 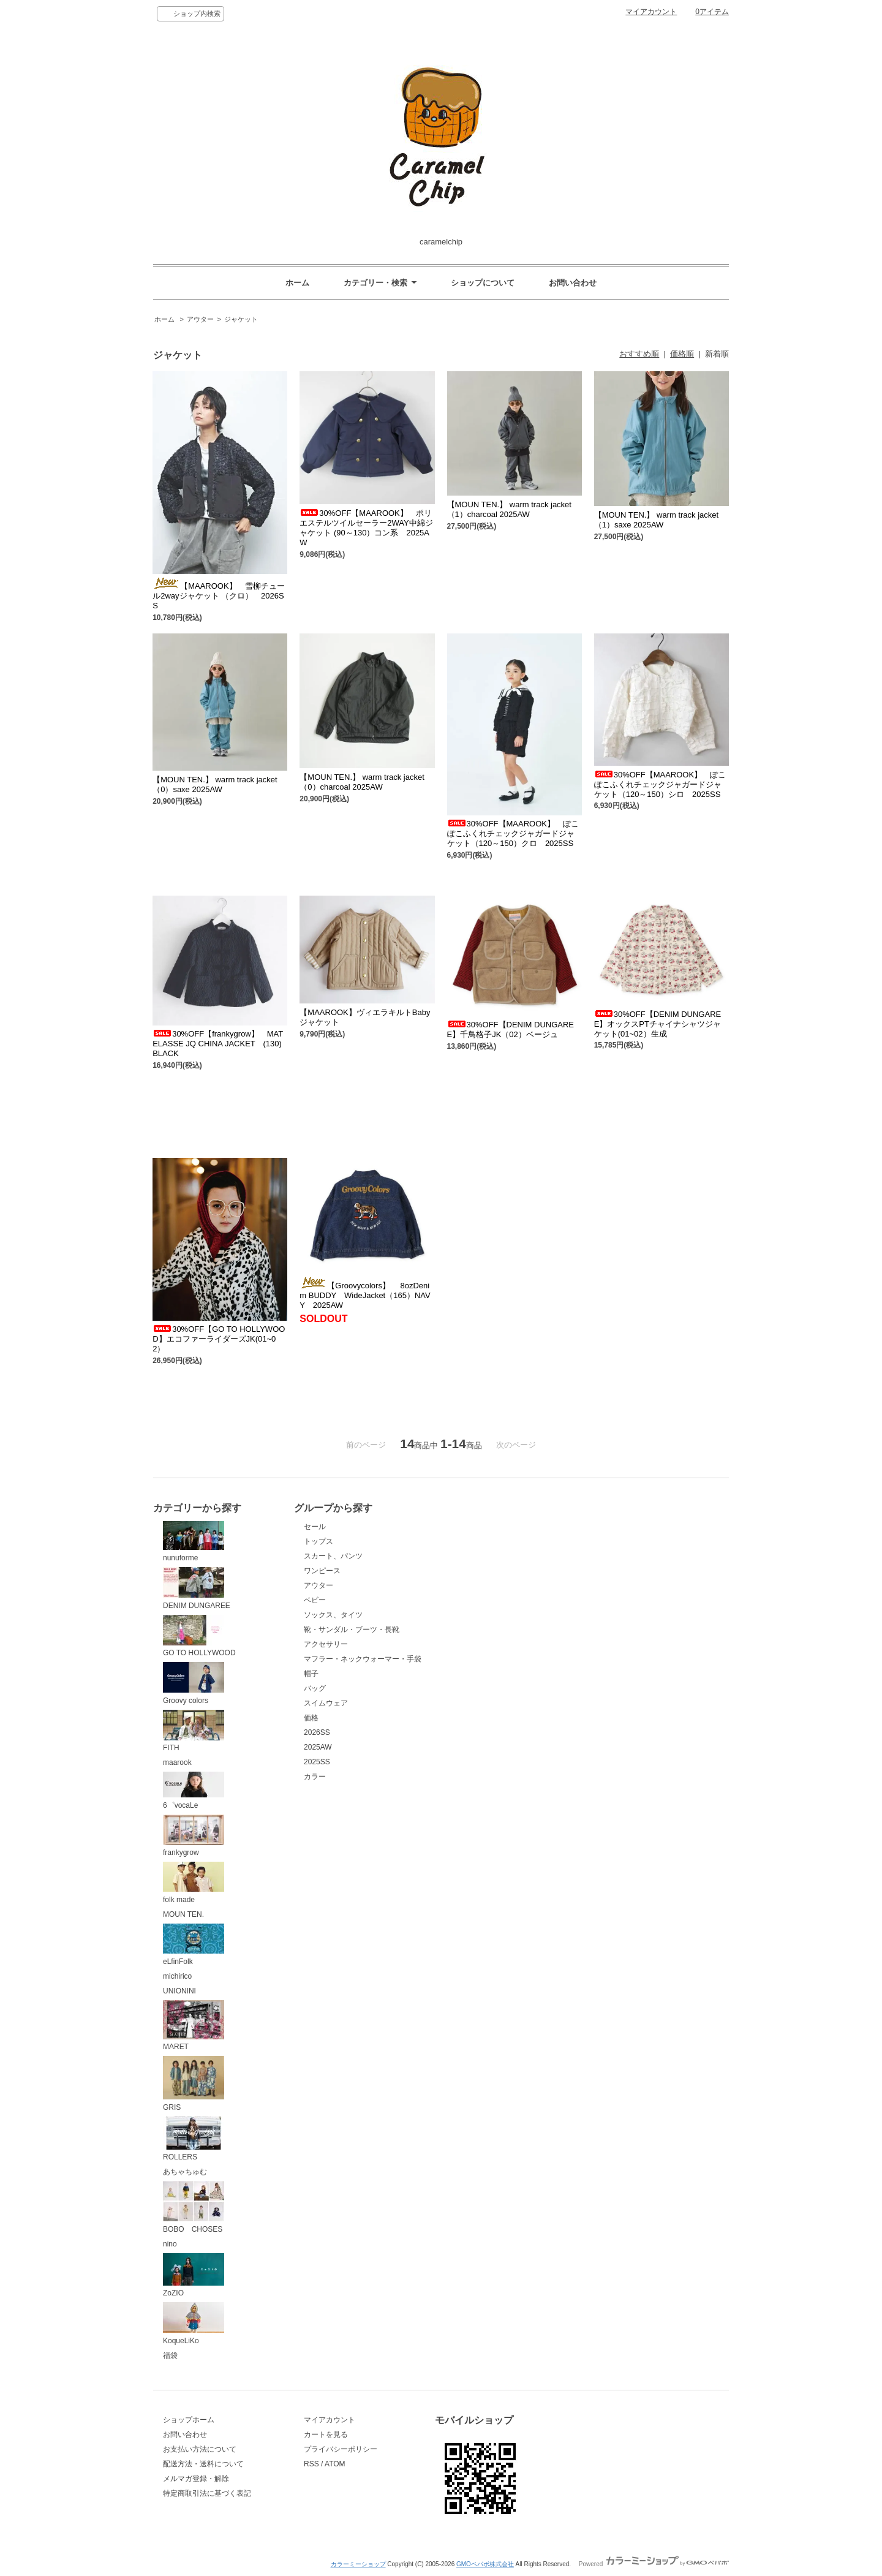 I want to click on 30%OFF【DENIM DUNGAREE】オックスPTチャイナシャツジャケット(01~02）生成, so click(x=658, y=1024).